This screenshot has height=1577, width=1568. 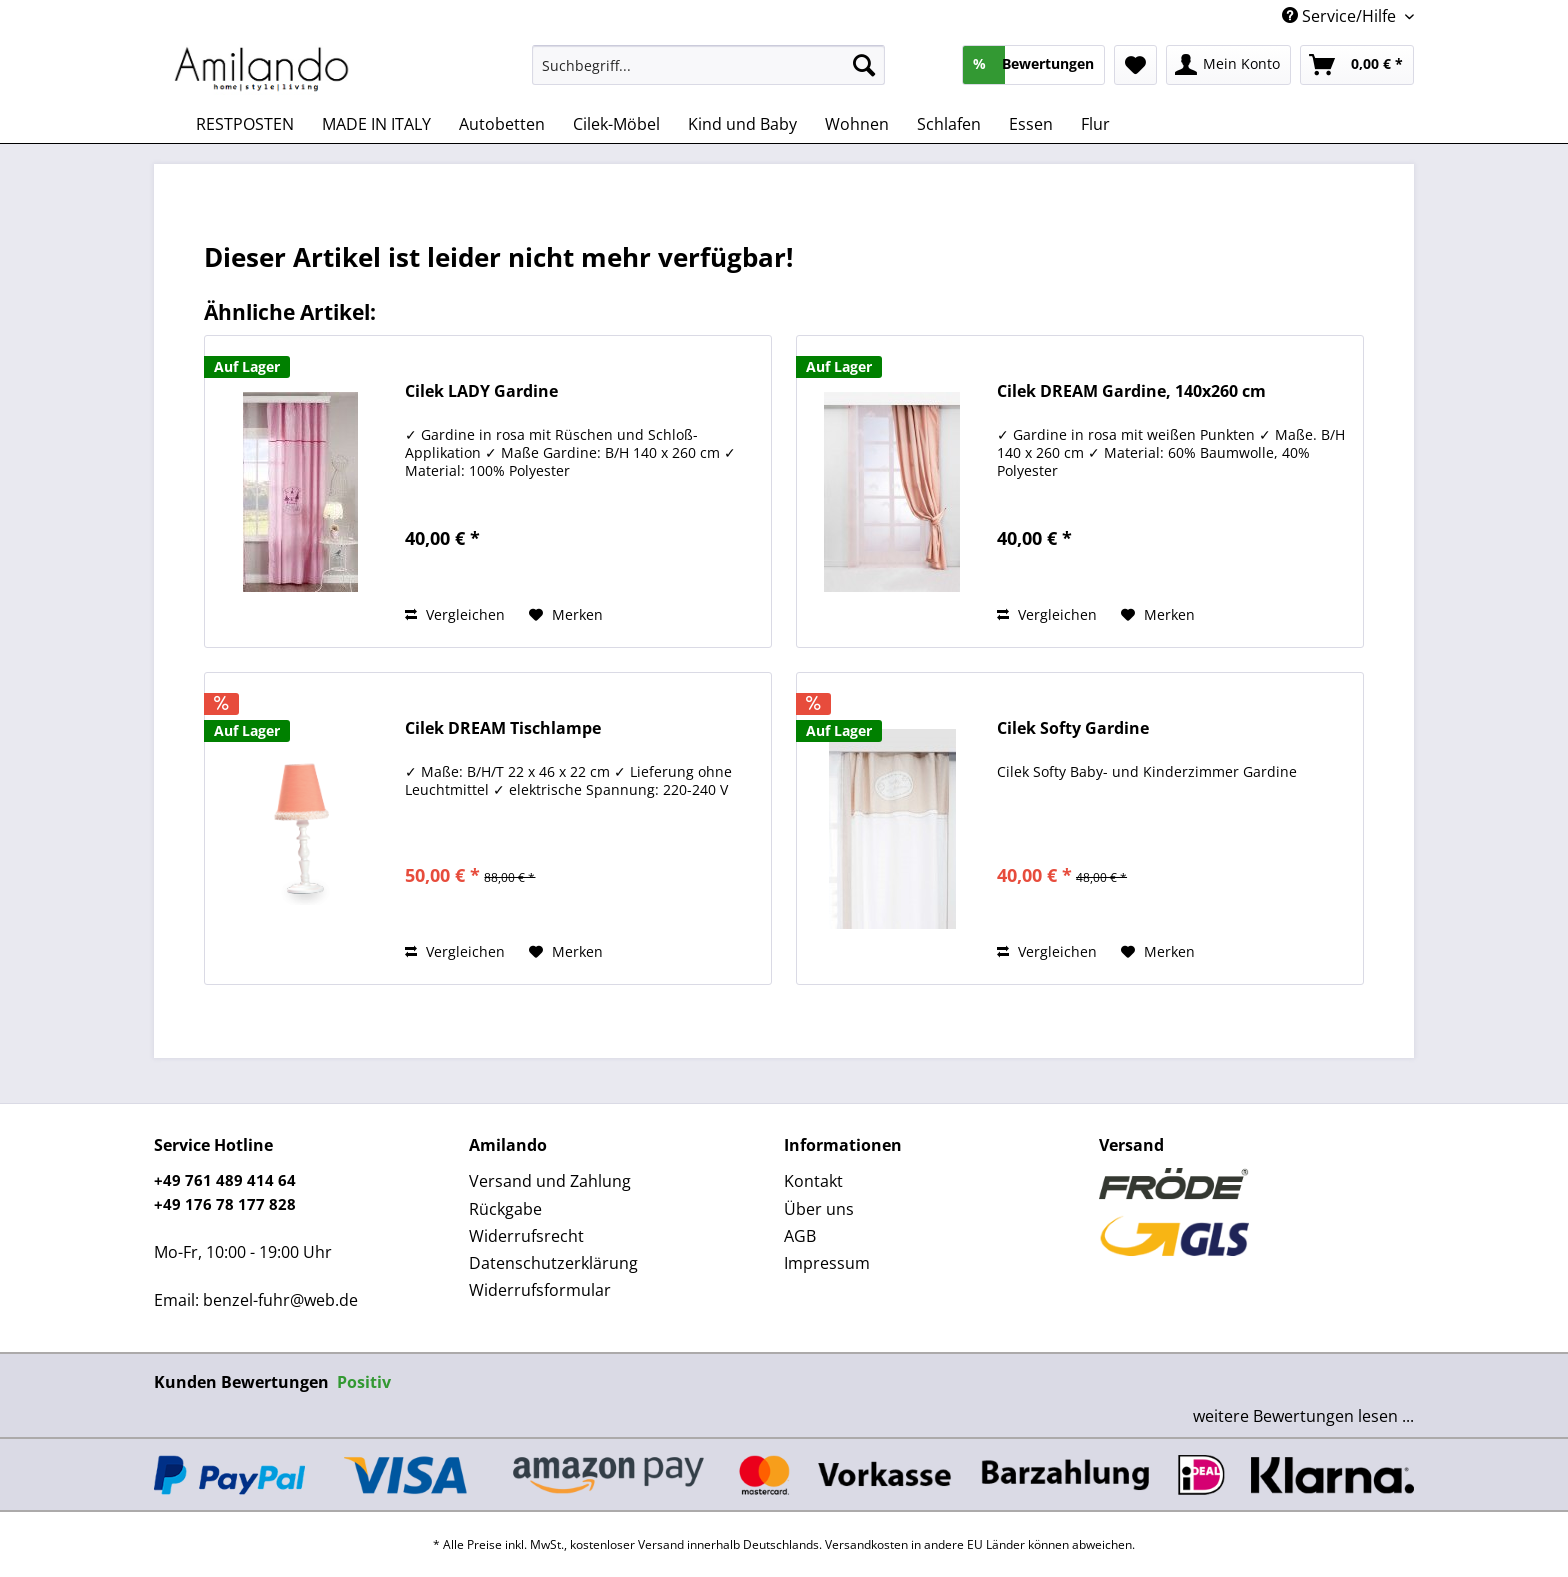 I want to click on Cilek LADY Gardine, so click(x=481, y=391).